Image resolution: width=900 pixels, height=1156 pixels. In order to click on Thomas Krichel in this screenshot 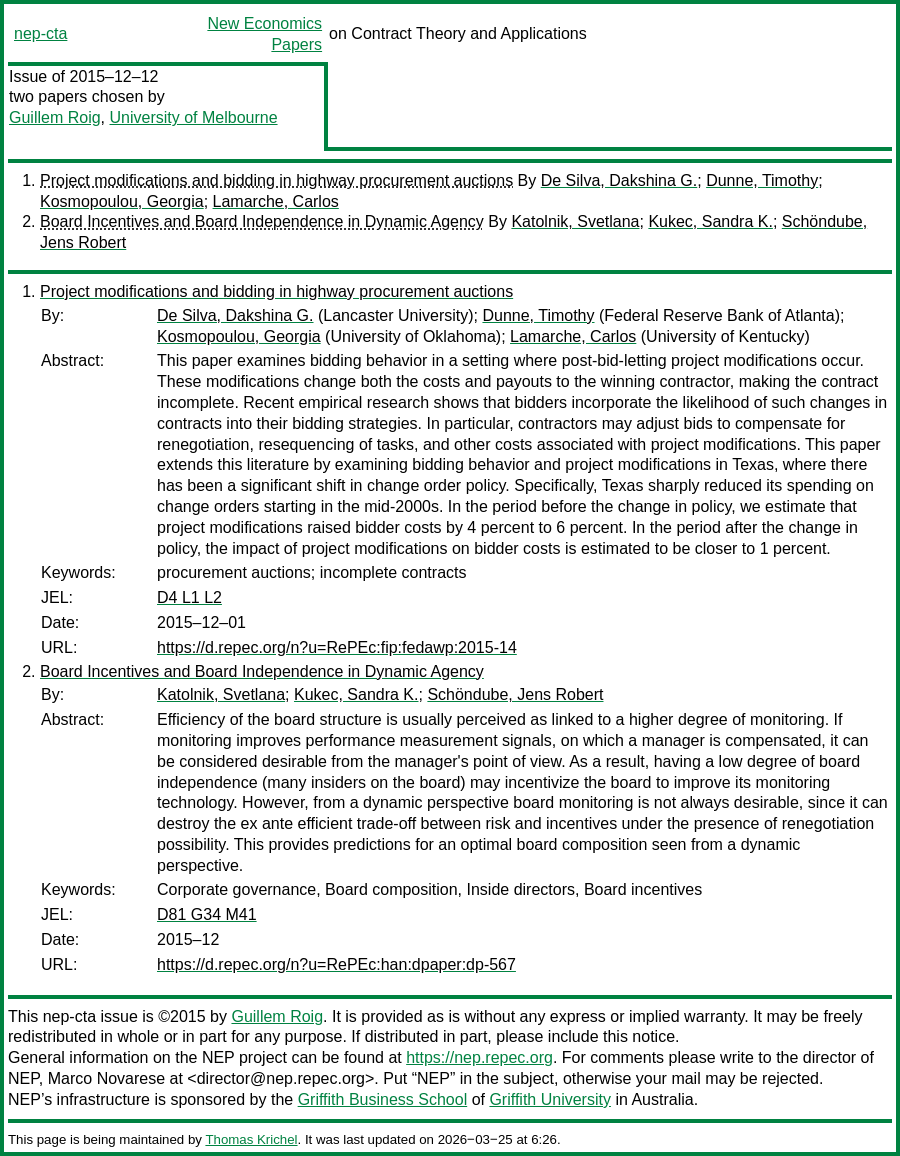, I will do `click(251, 1139)`.